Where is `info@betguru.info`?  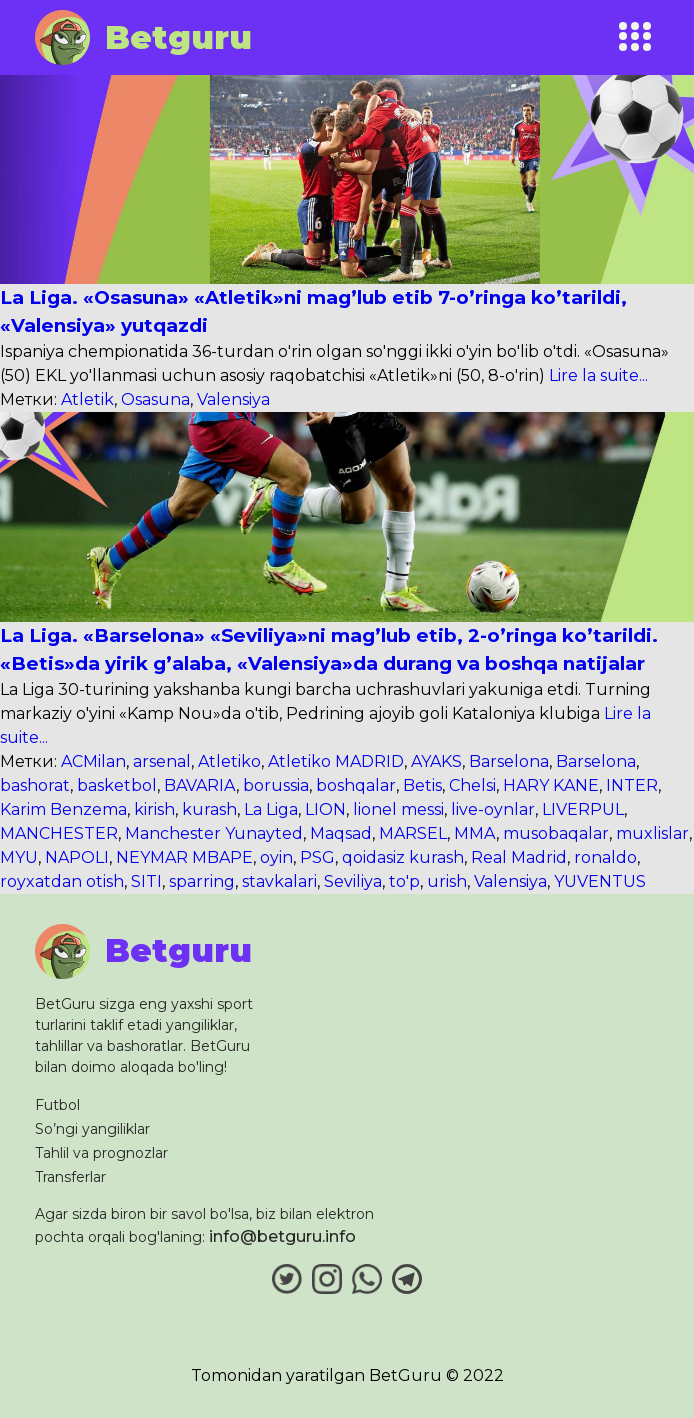
info@betguru.info is located at coordinates (282, 1236).